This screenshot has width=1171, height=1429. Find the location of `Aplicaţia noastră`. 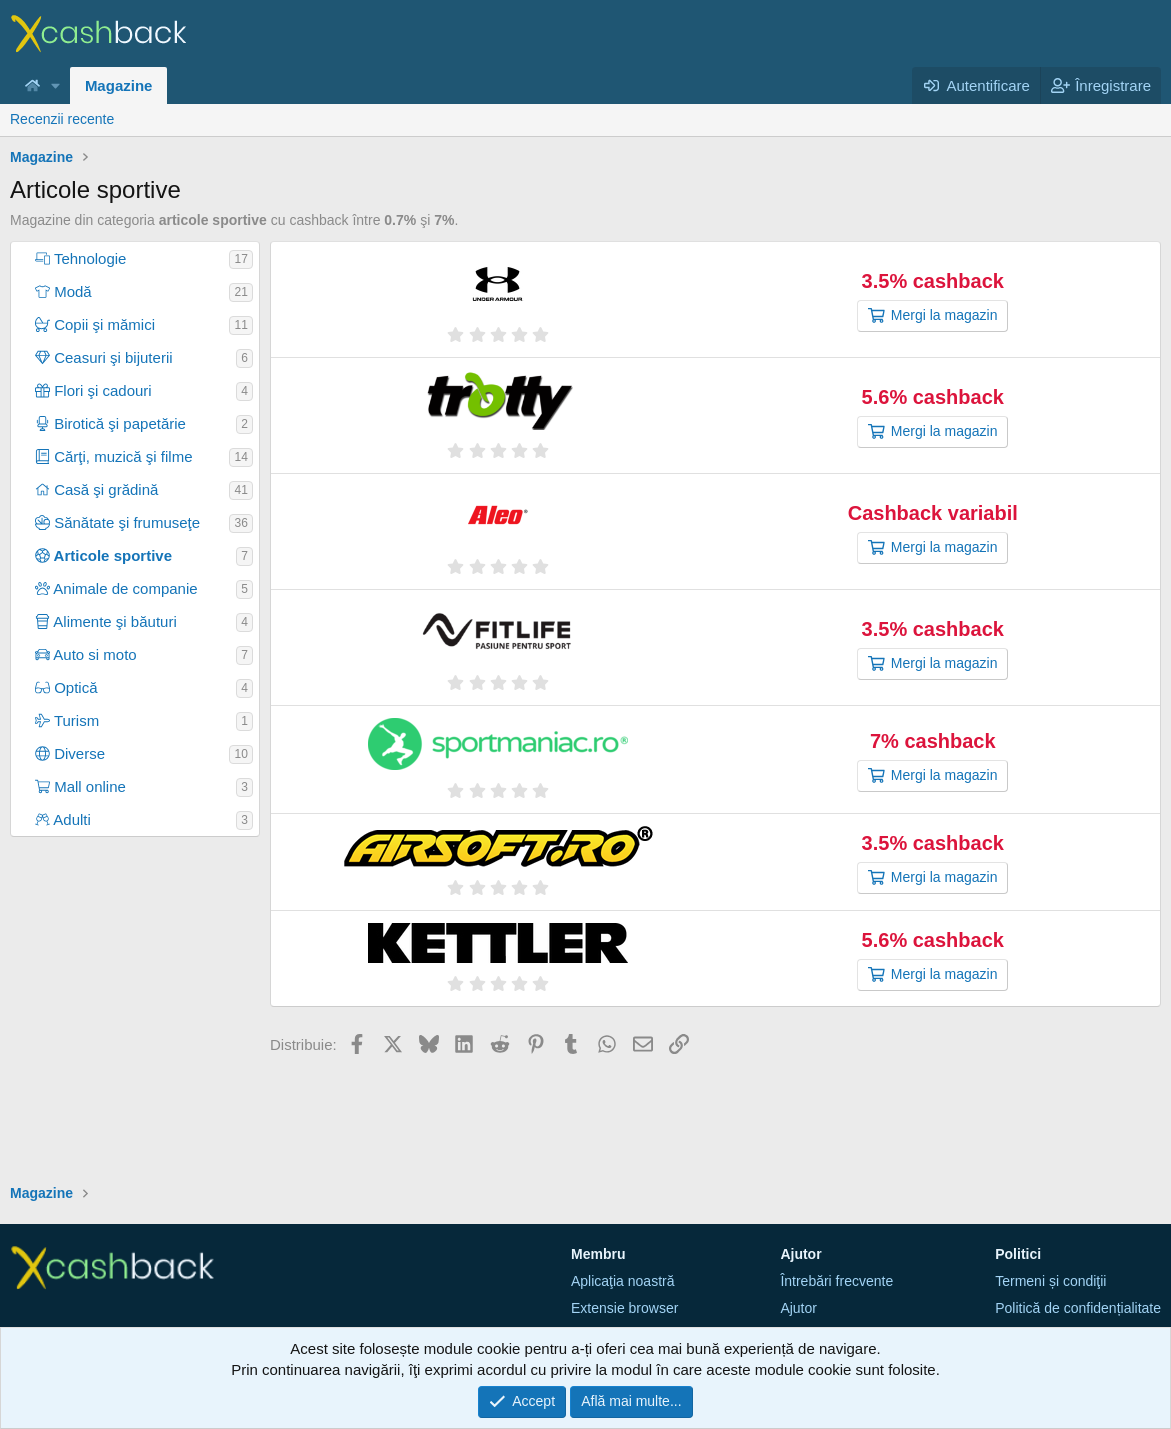

Aplicaţia noastră is located at coordinates (623, 1281).